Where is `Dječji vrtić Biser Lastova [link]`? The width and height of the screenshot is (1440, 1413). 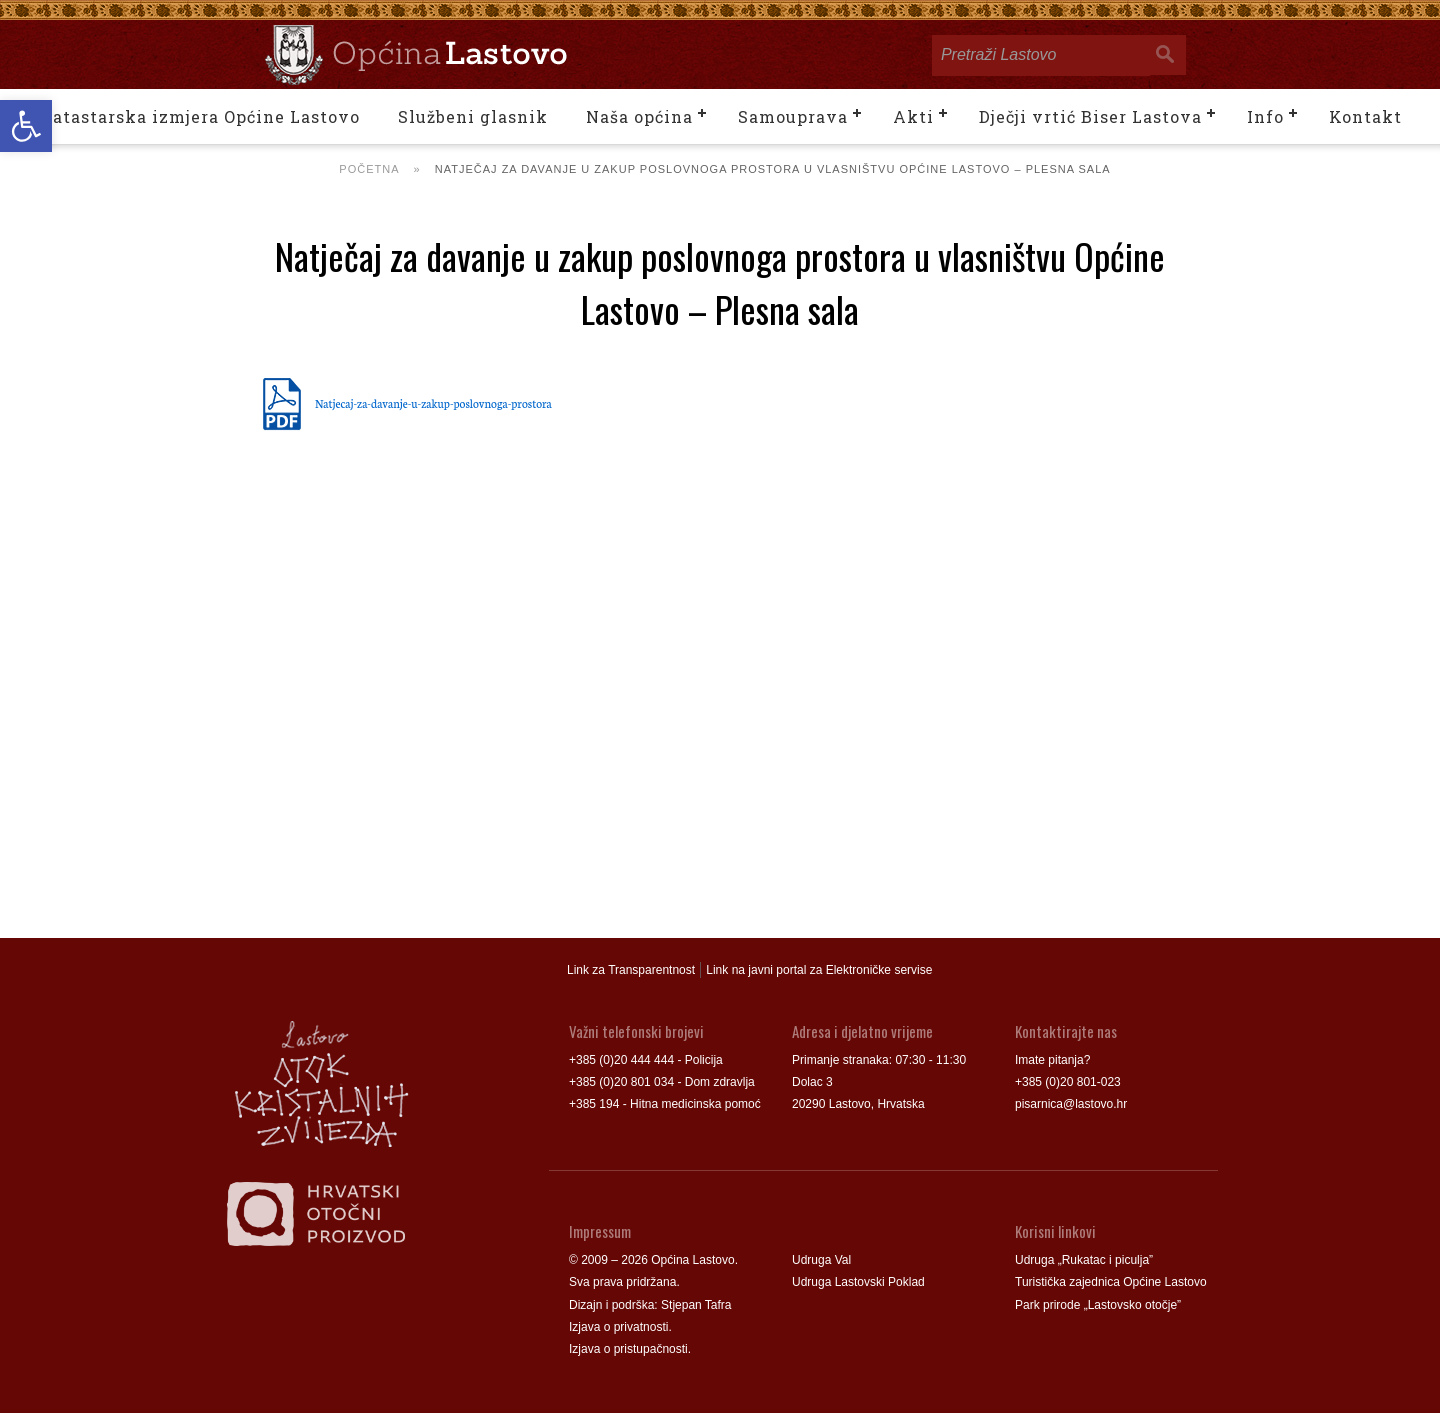
Dječji vrtić Biser Lastova [link] is located at coordinates (1090, 116).